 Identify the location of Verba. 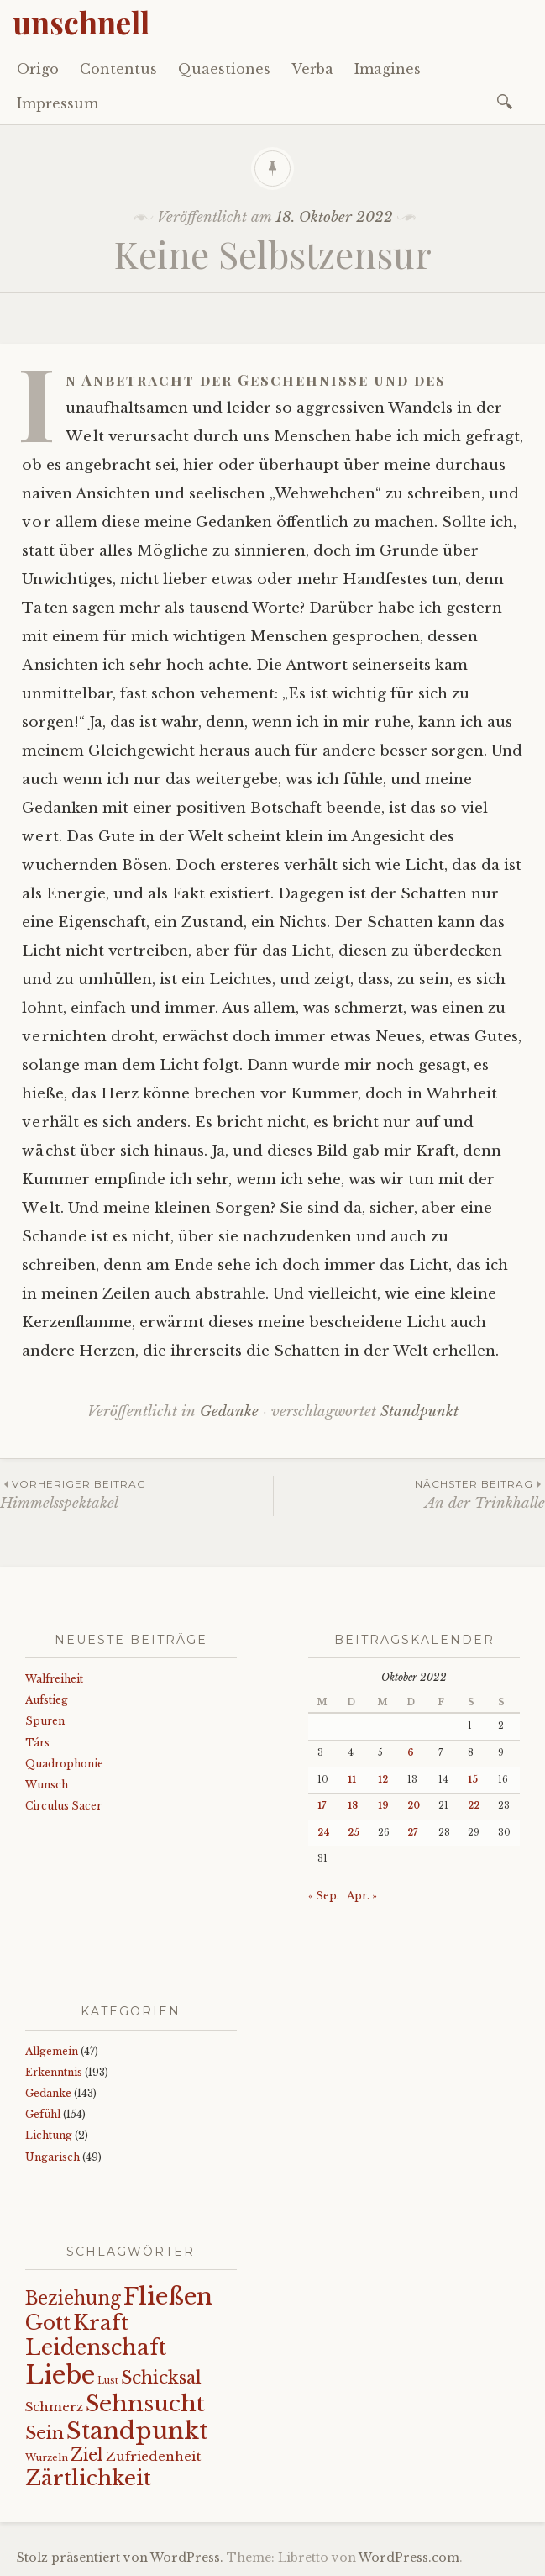
(312, 69).